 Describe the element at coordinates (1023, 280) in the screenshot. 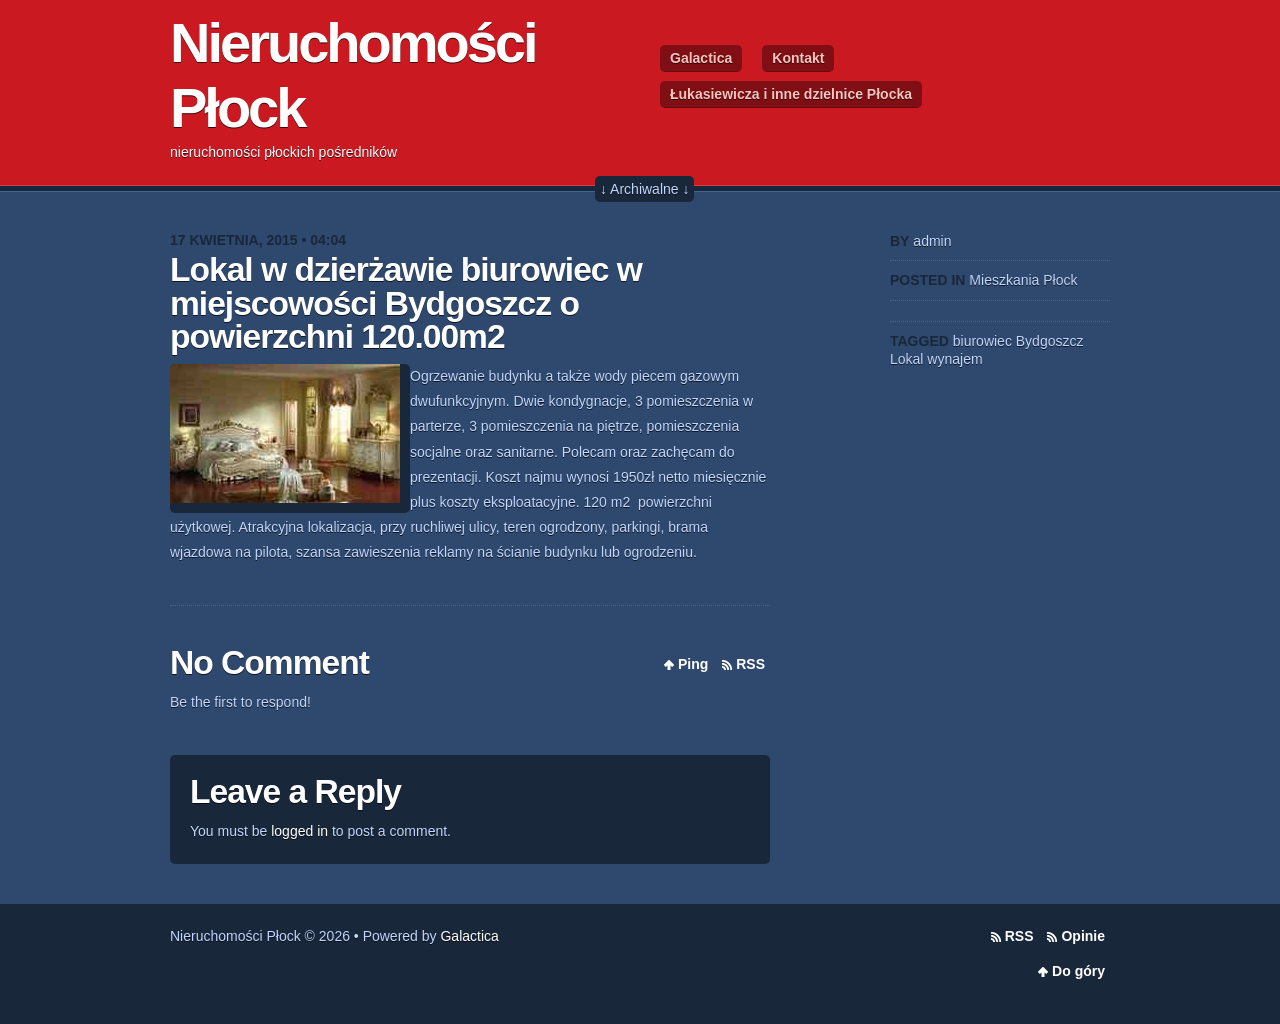

I see `Mieszkania Płock` at that location.